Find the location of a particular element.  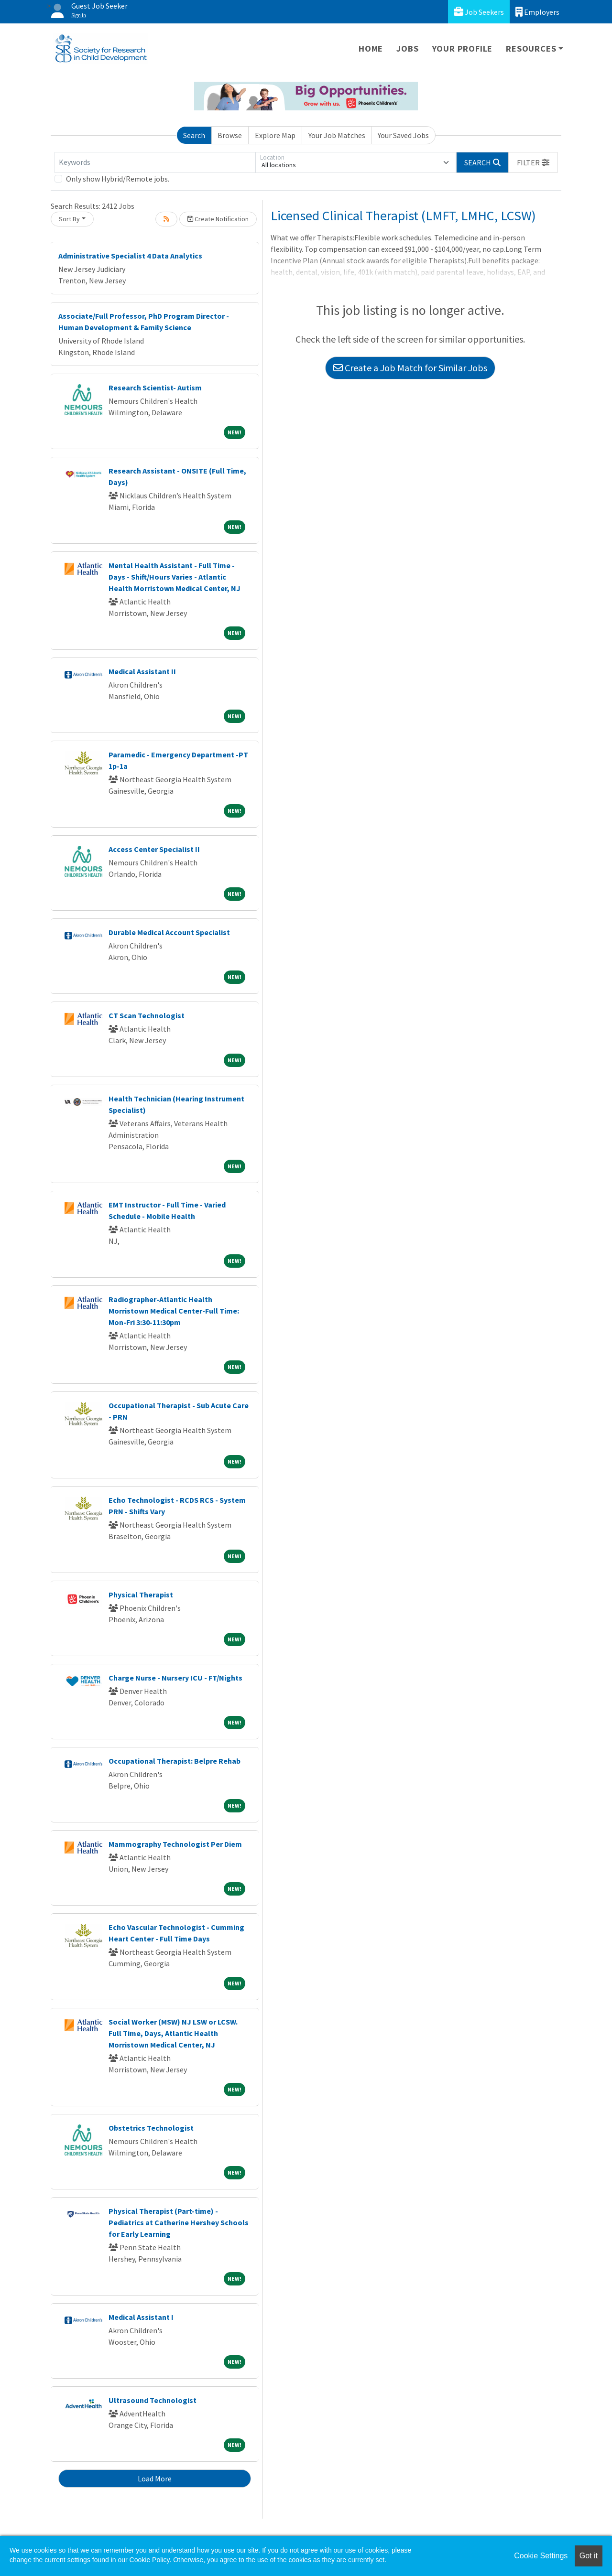

Access Center Specialist II is located at coordinates (154, 849).